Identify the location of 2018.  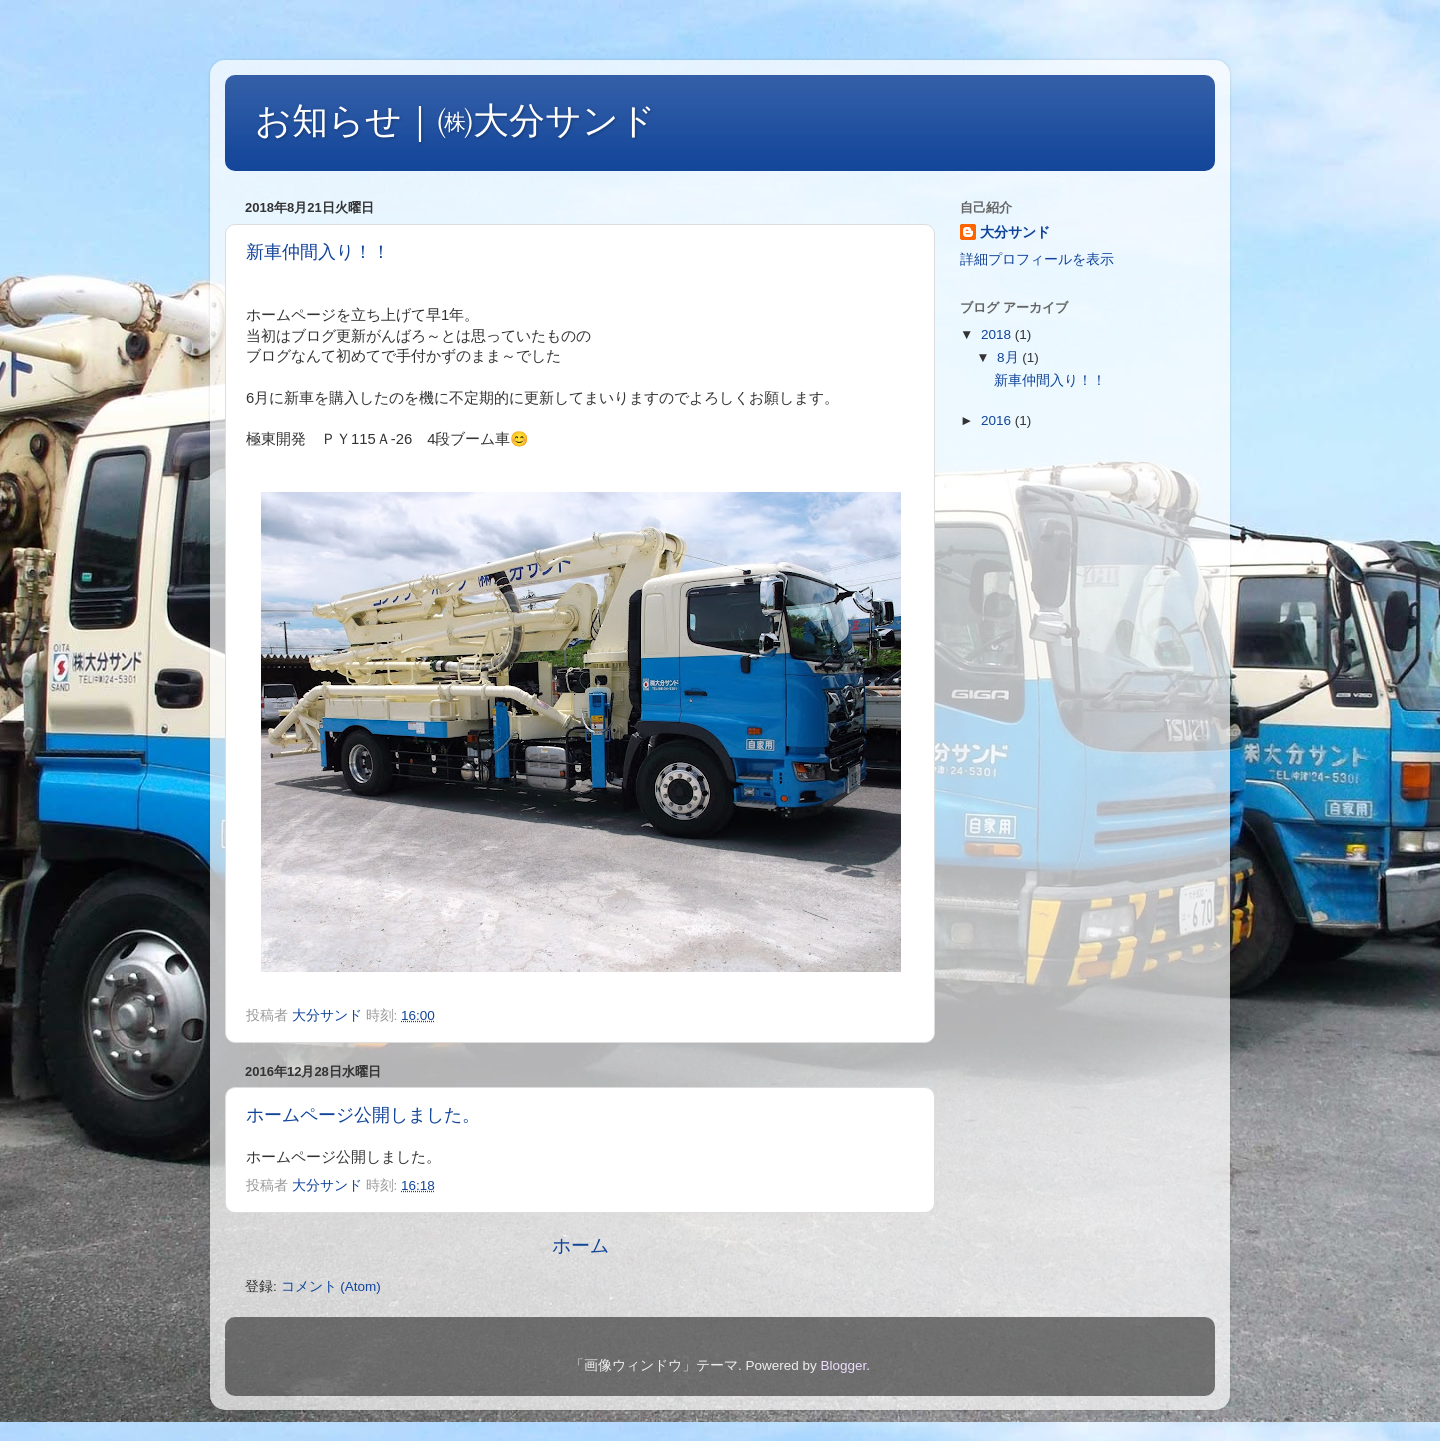
(998, 334).